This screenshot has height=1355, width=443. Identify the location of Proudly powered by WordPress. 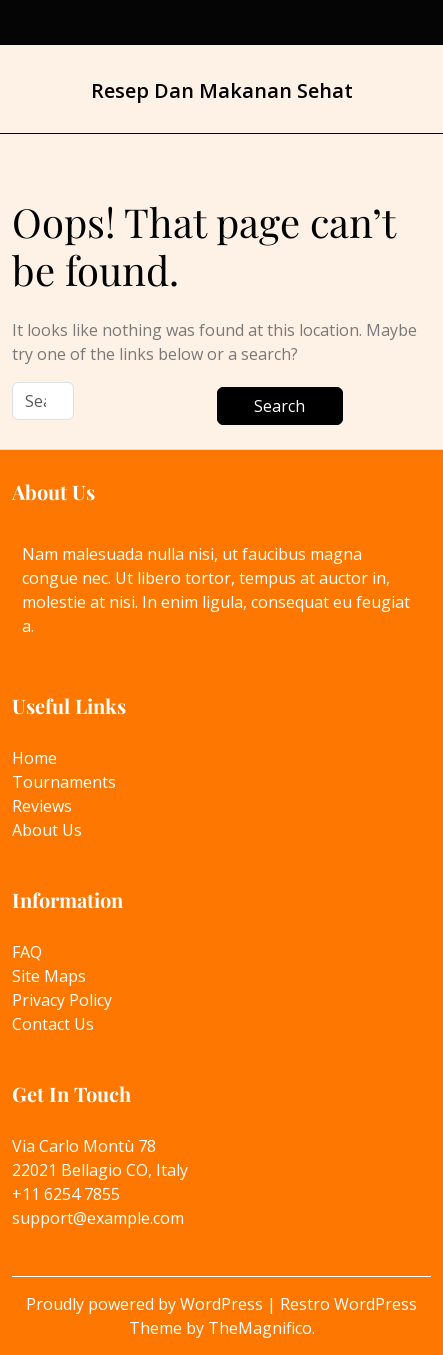
(146, 1304).